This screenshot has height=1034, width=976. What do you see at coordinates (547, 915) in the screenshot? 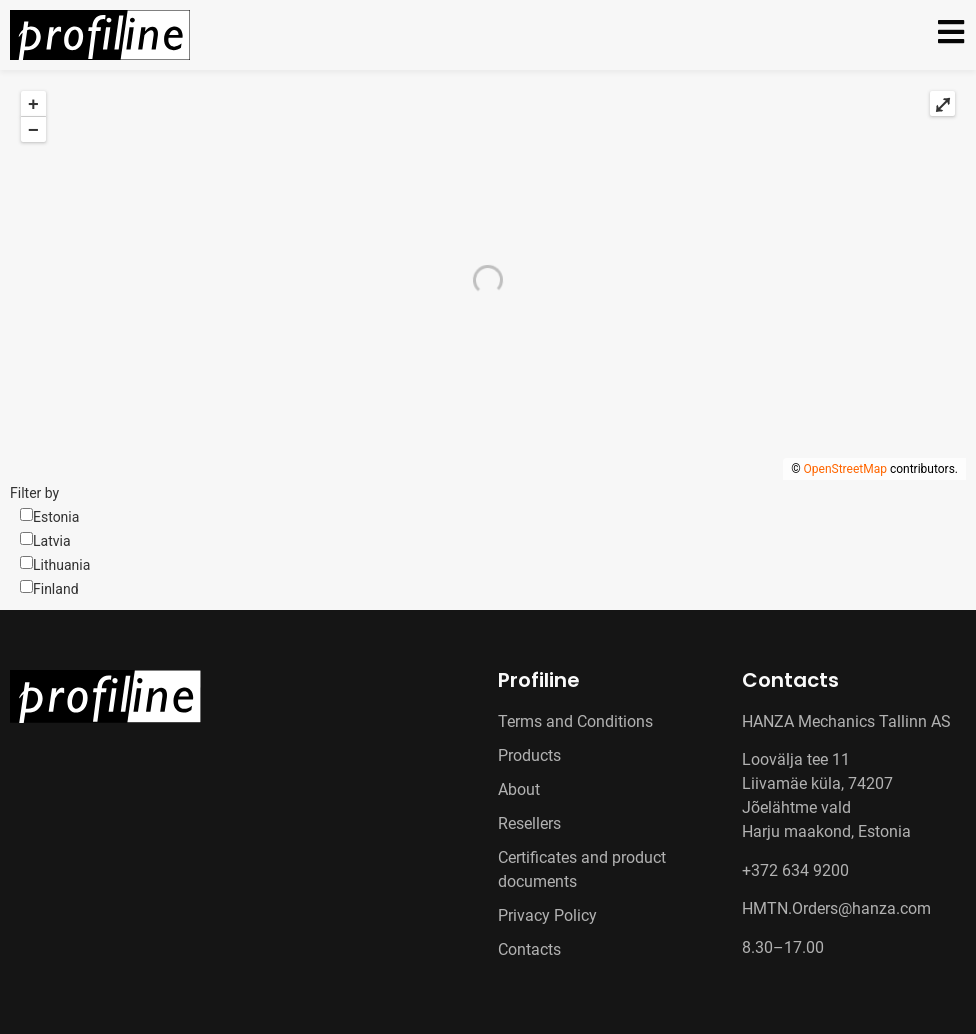
I see `Privacy Policy` at bounding box center [547, 915].